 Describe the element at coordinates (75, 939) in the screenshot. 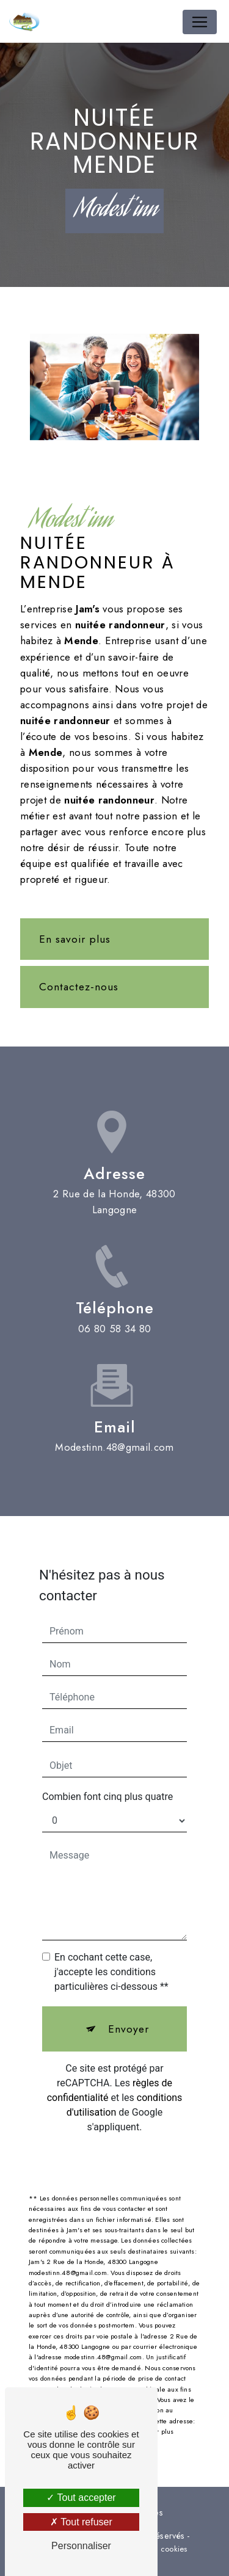

I see `En savoir plus` at that location.